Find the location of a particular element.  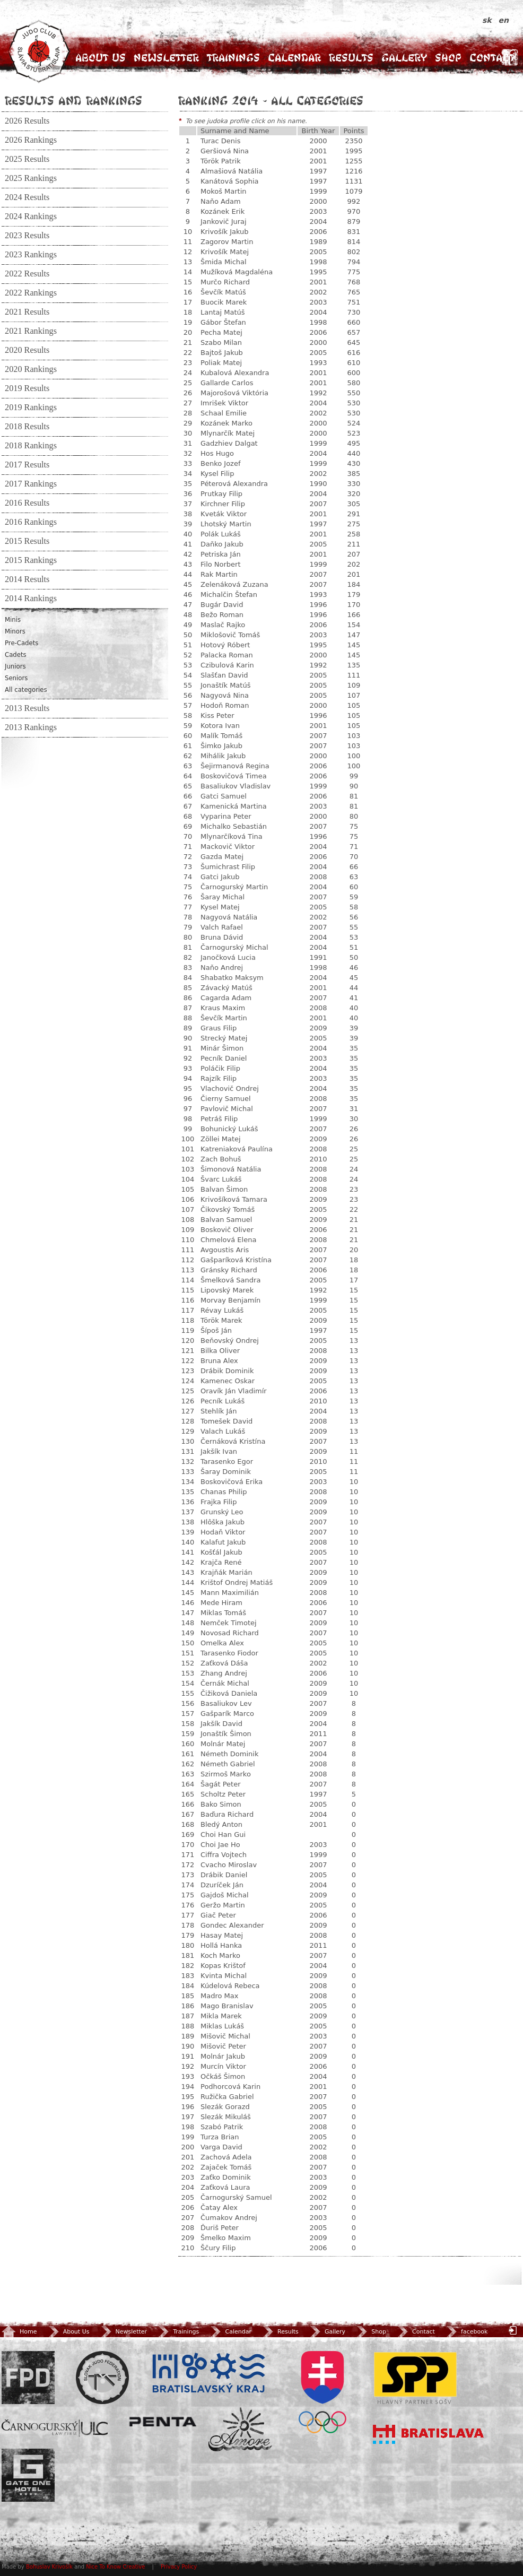

2024 Rankings is located at coordinates (31, 216).